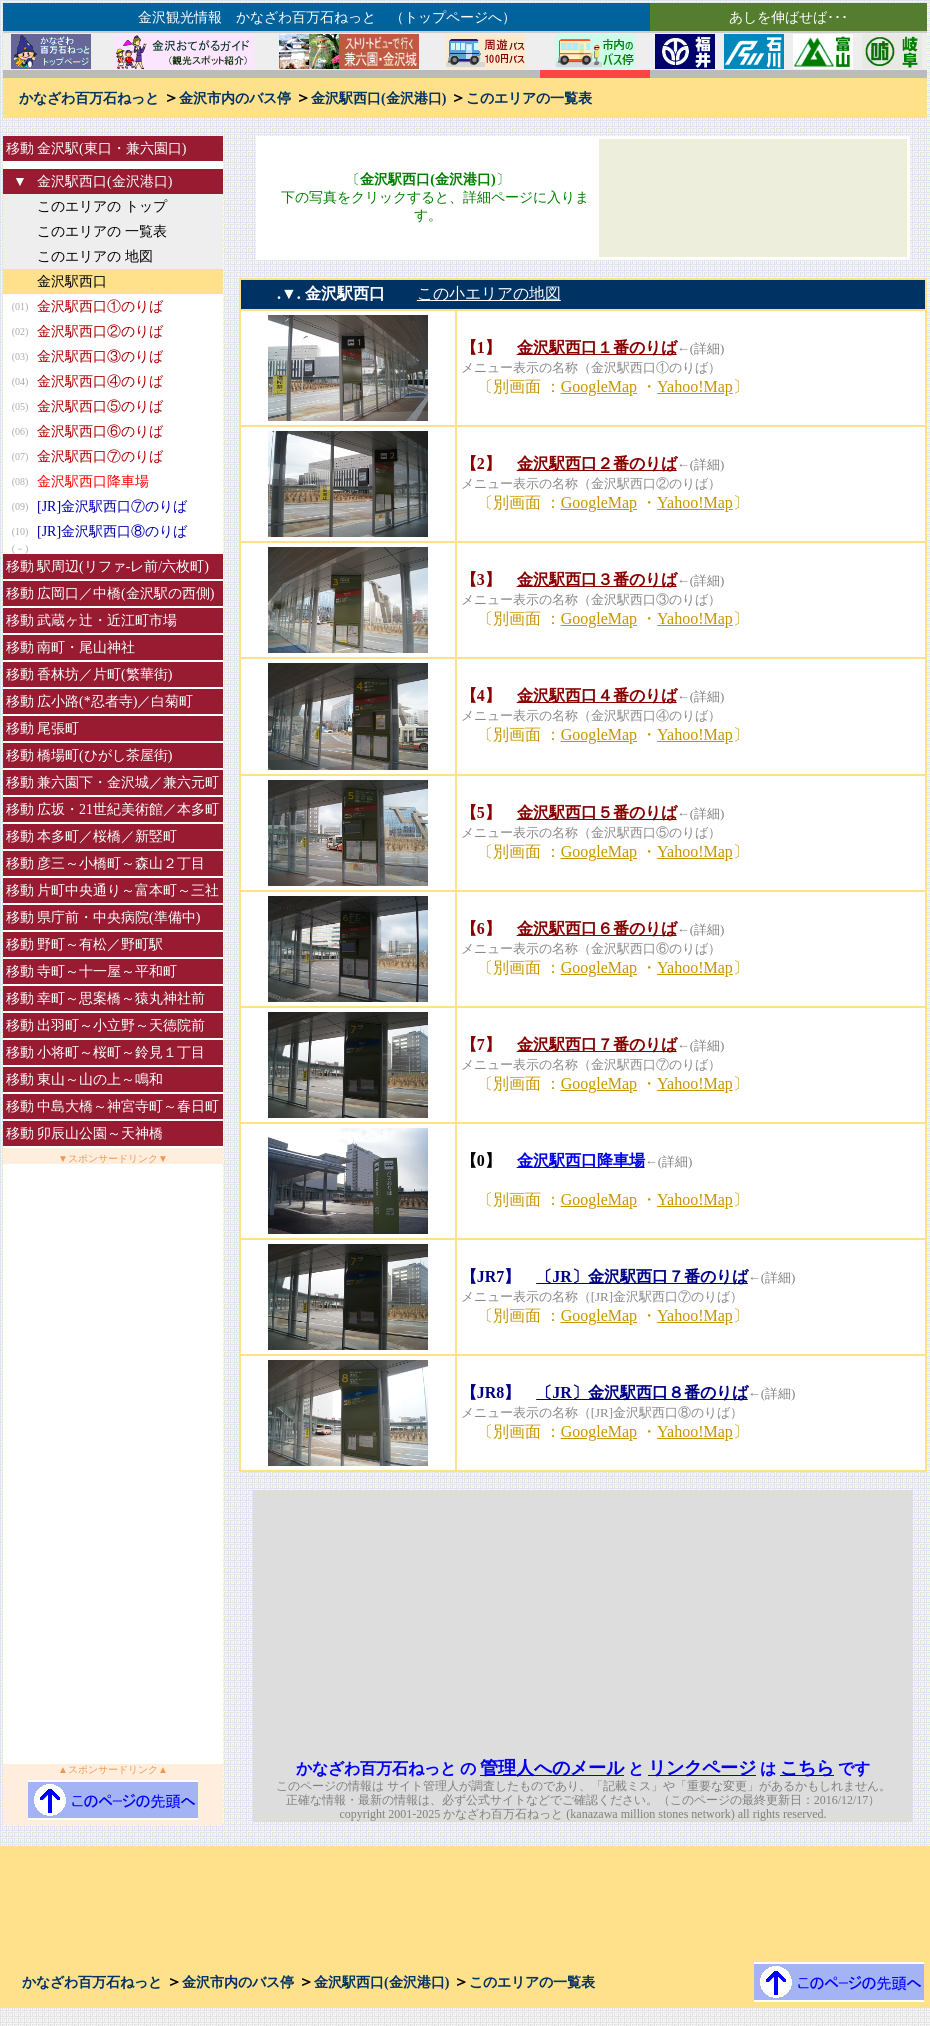 Image resolution: width=930 pixels, height=2026 pixels. What do you see at coordinates (86, 647) in the screenshot?
I see `南町・尾山神社` at bounding box center [86, 647].